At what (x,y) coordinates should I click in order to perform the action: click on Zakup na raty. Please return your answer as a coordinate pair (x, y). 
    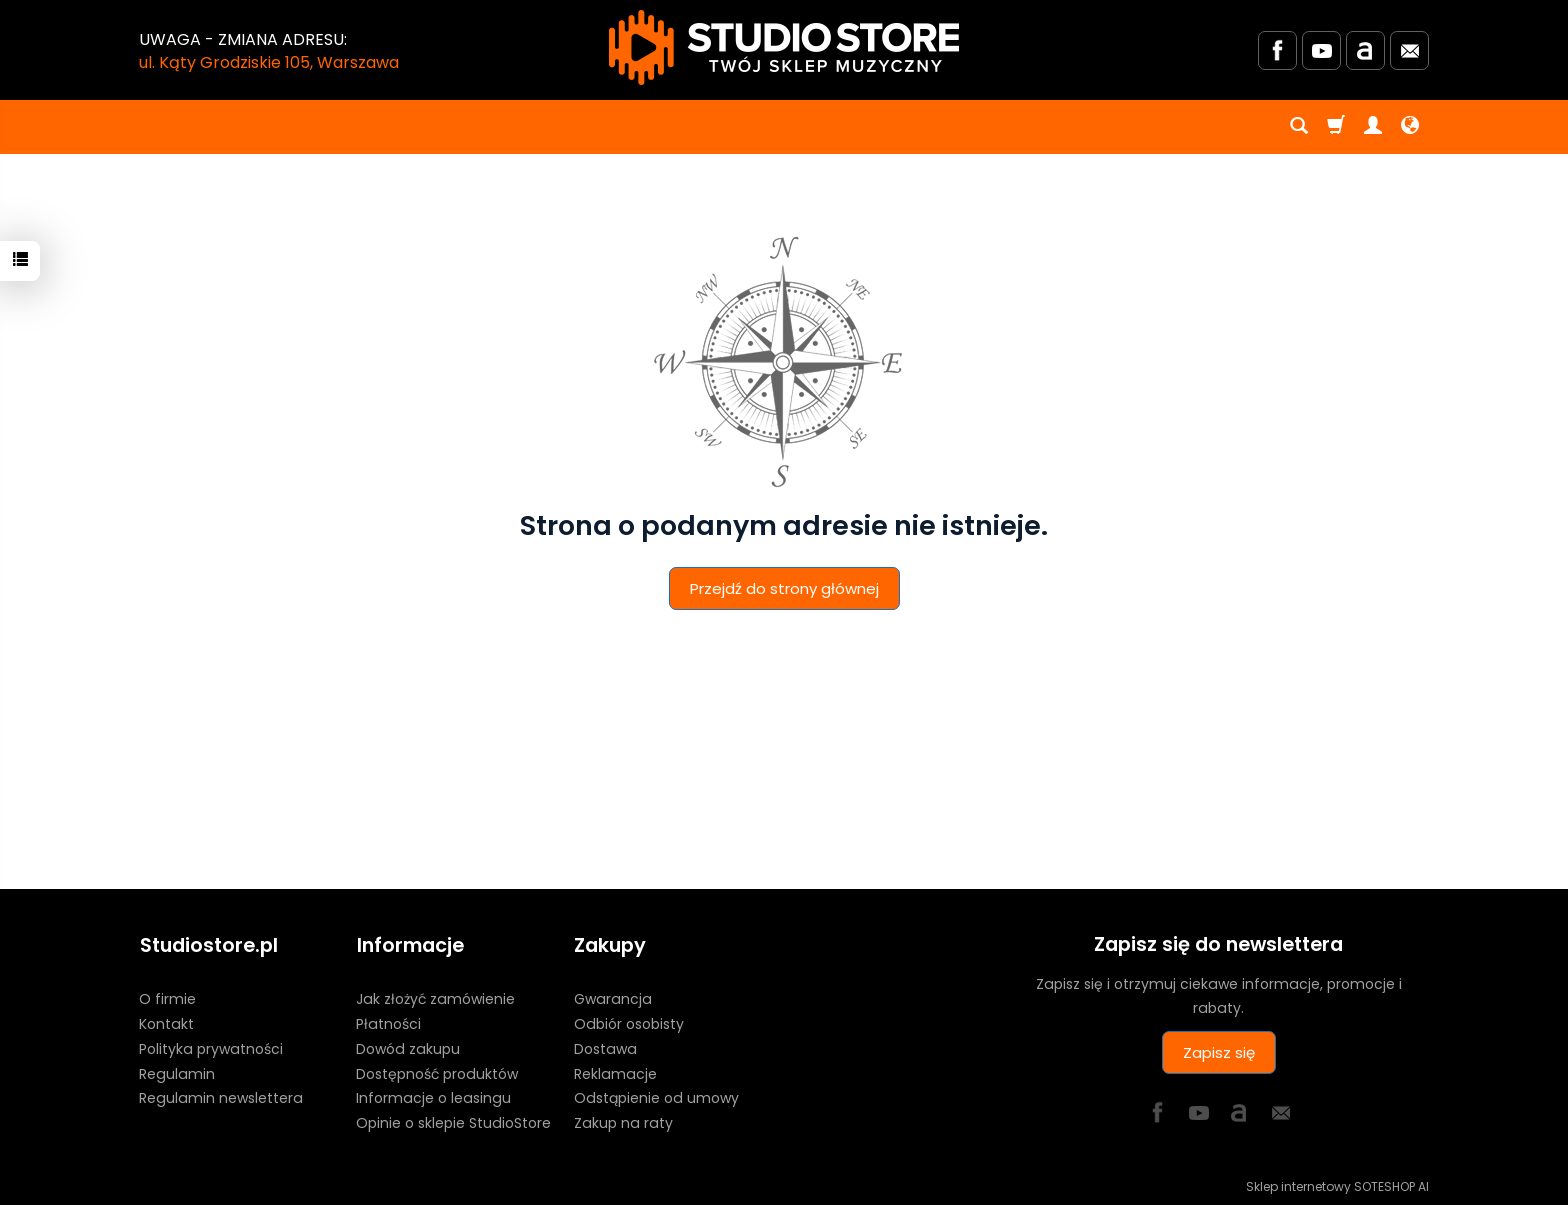
    Looking at the image, I should click on (623, 1121).